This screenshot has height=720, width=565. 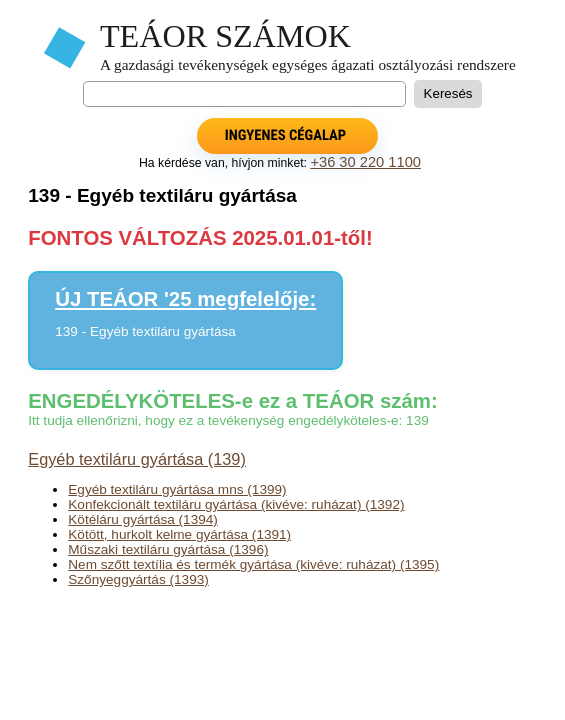 What do you see at coordinates (179, 534) in the screenshot?
I see `Kötött, hurkolt kelme gyártása (1391)` at bounding box center [179, 534].